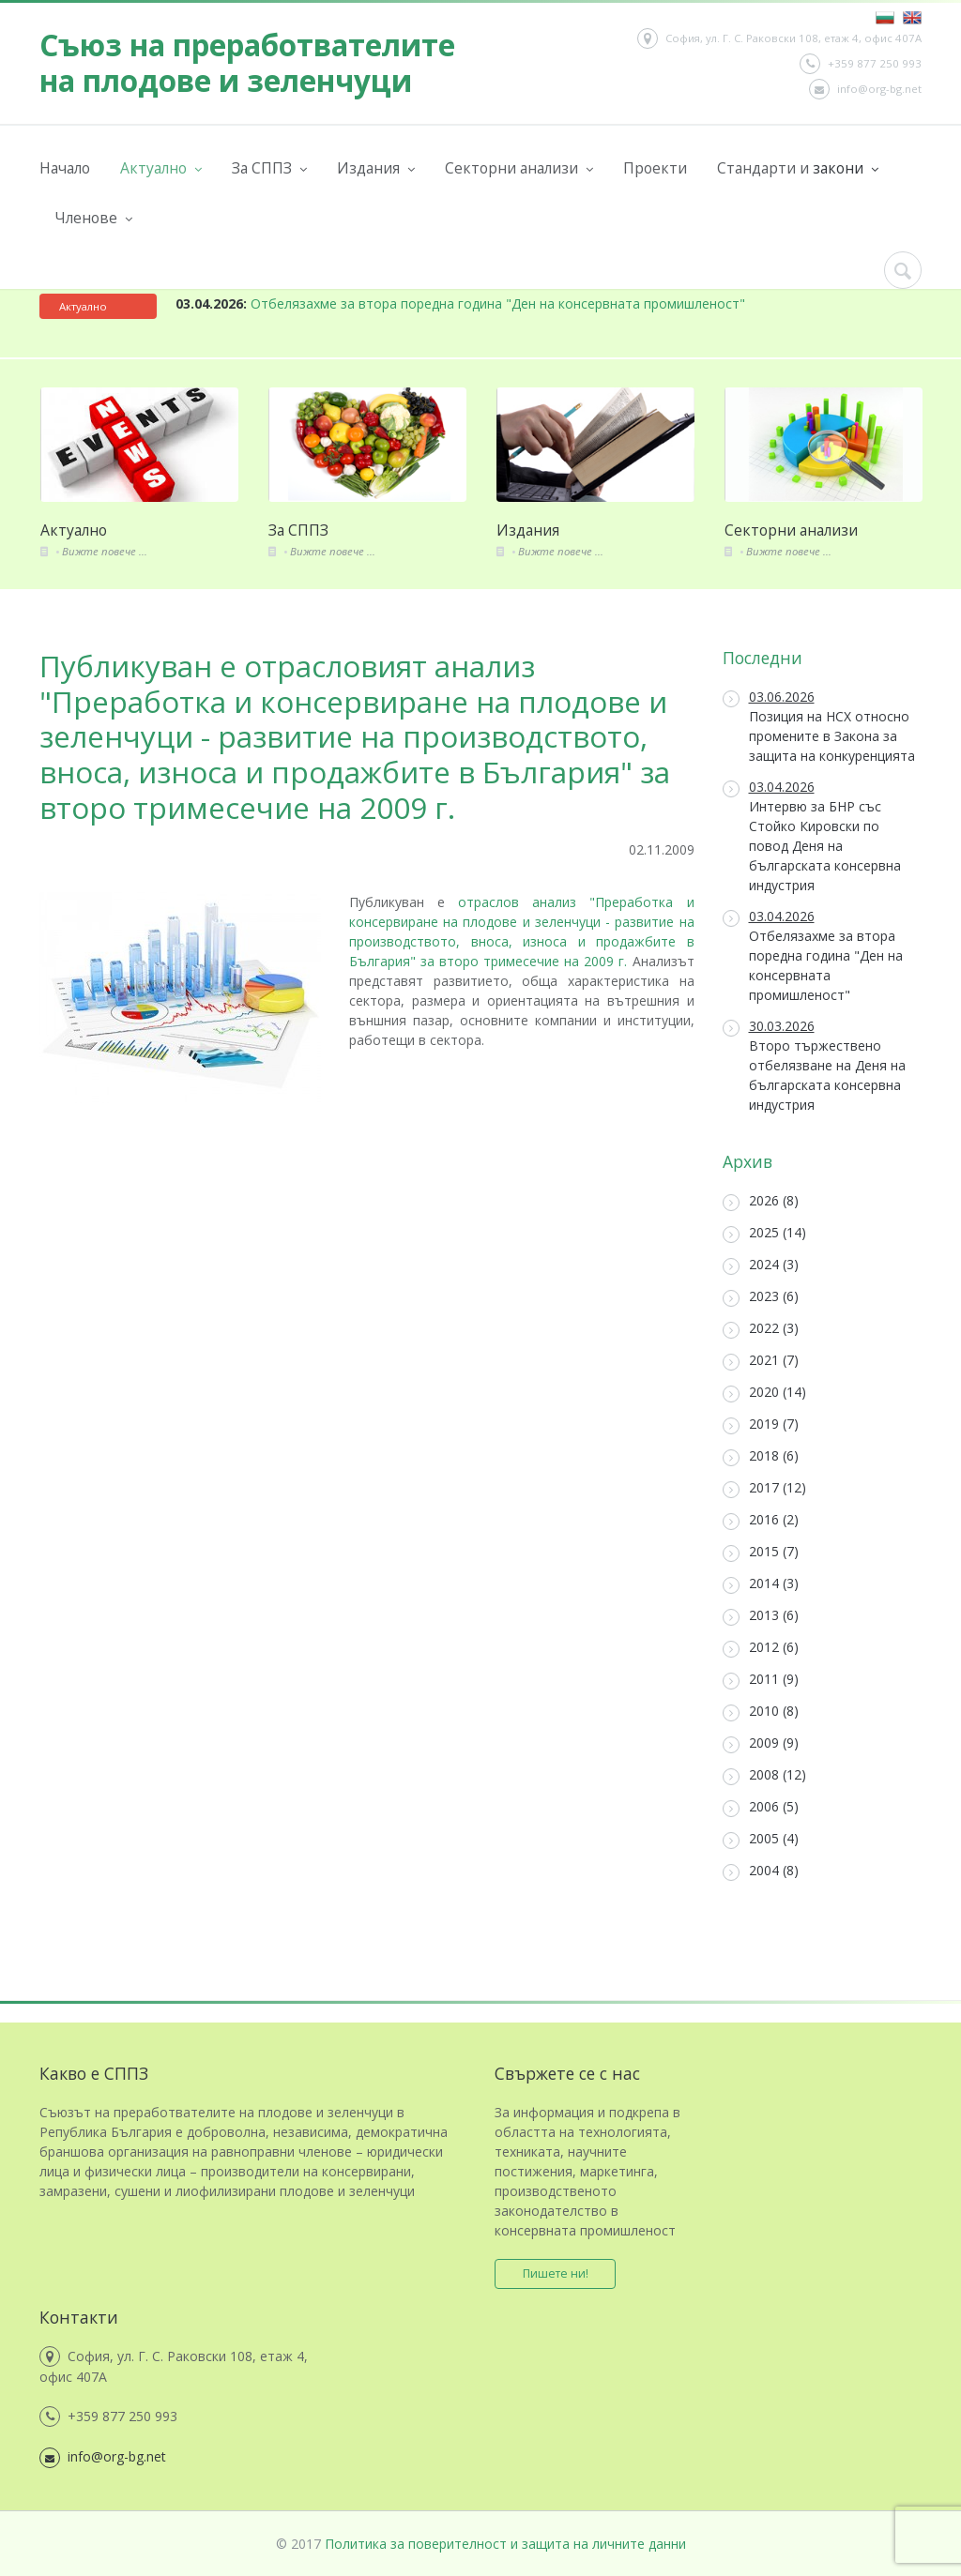 Image resolution: width=961 pixels, height=2576 pixels. What do you see at coordinates (460, 303) in the screenshot?
I see `Отбелязахме за втора поредна година "Ден на консервната промишленост"` at bounding box center [460, 303].